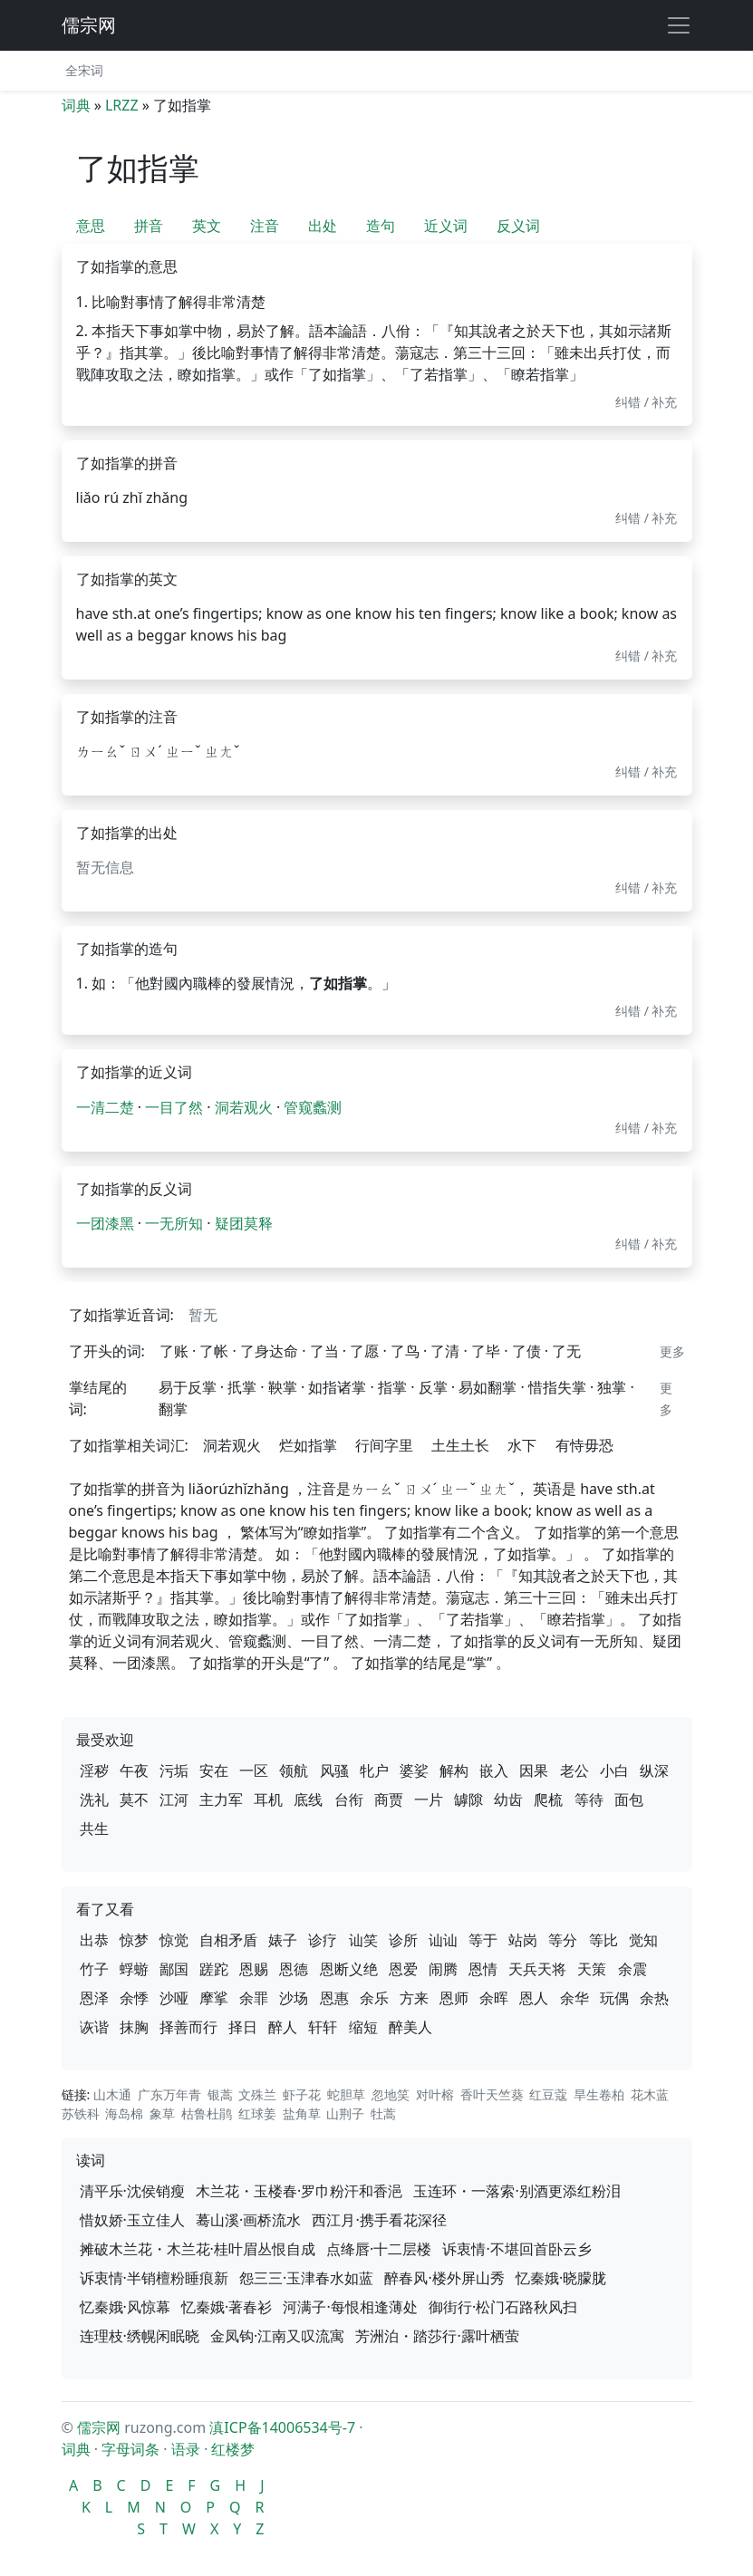 The width and height of the screenshot is (753, 2576). Describe the element at coordinates (125, 2307) in the screenshot. I see `忆秦娥·风惊幕` at that location.